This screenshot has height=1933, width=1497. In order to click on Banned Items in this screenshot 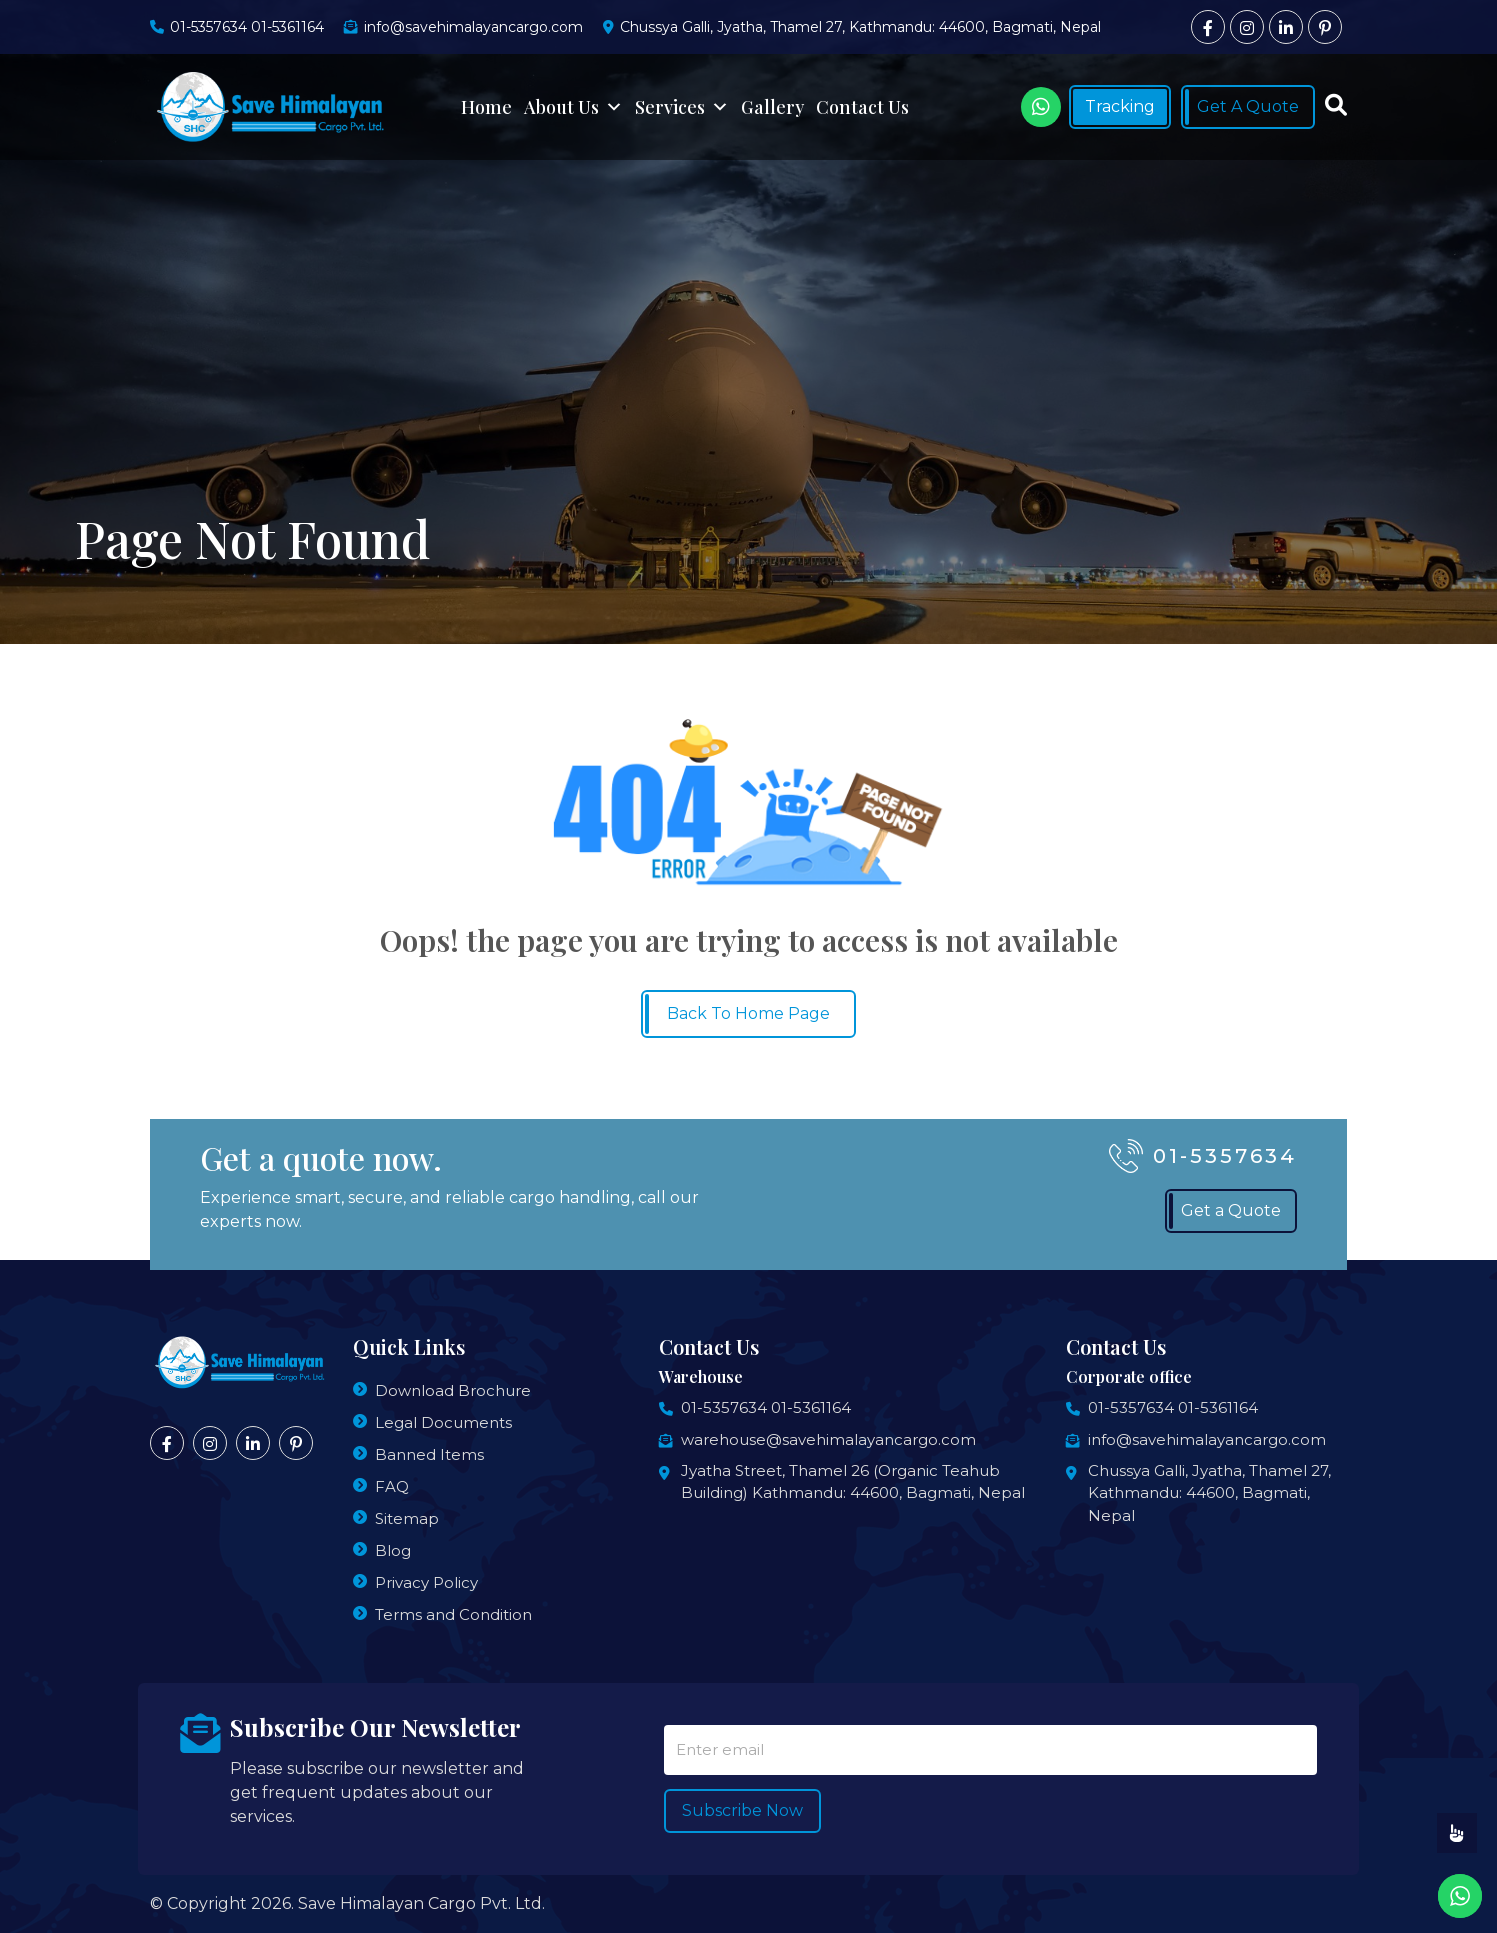, I will do `click(429, 1454)`.